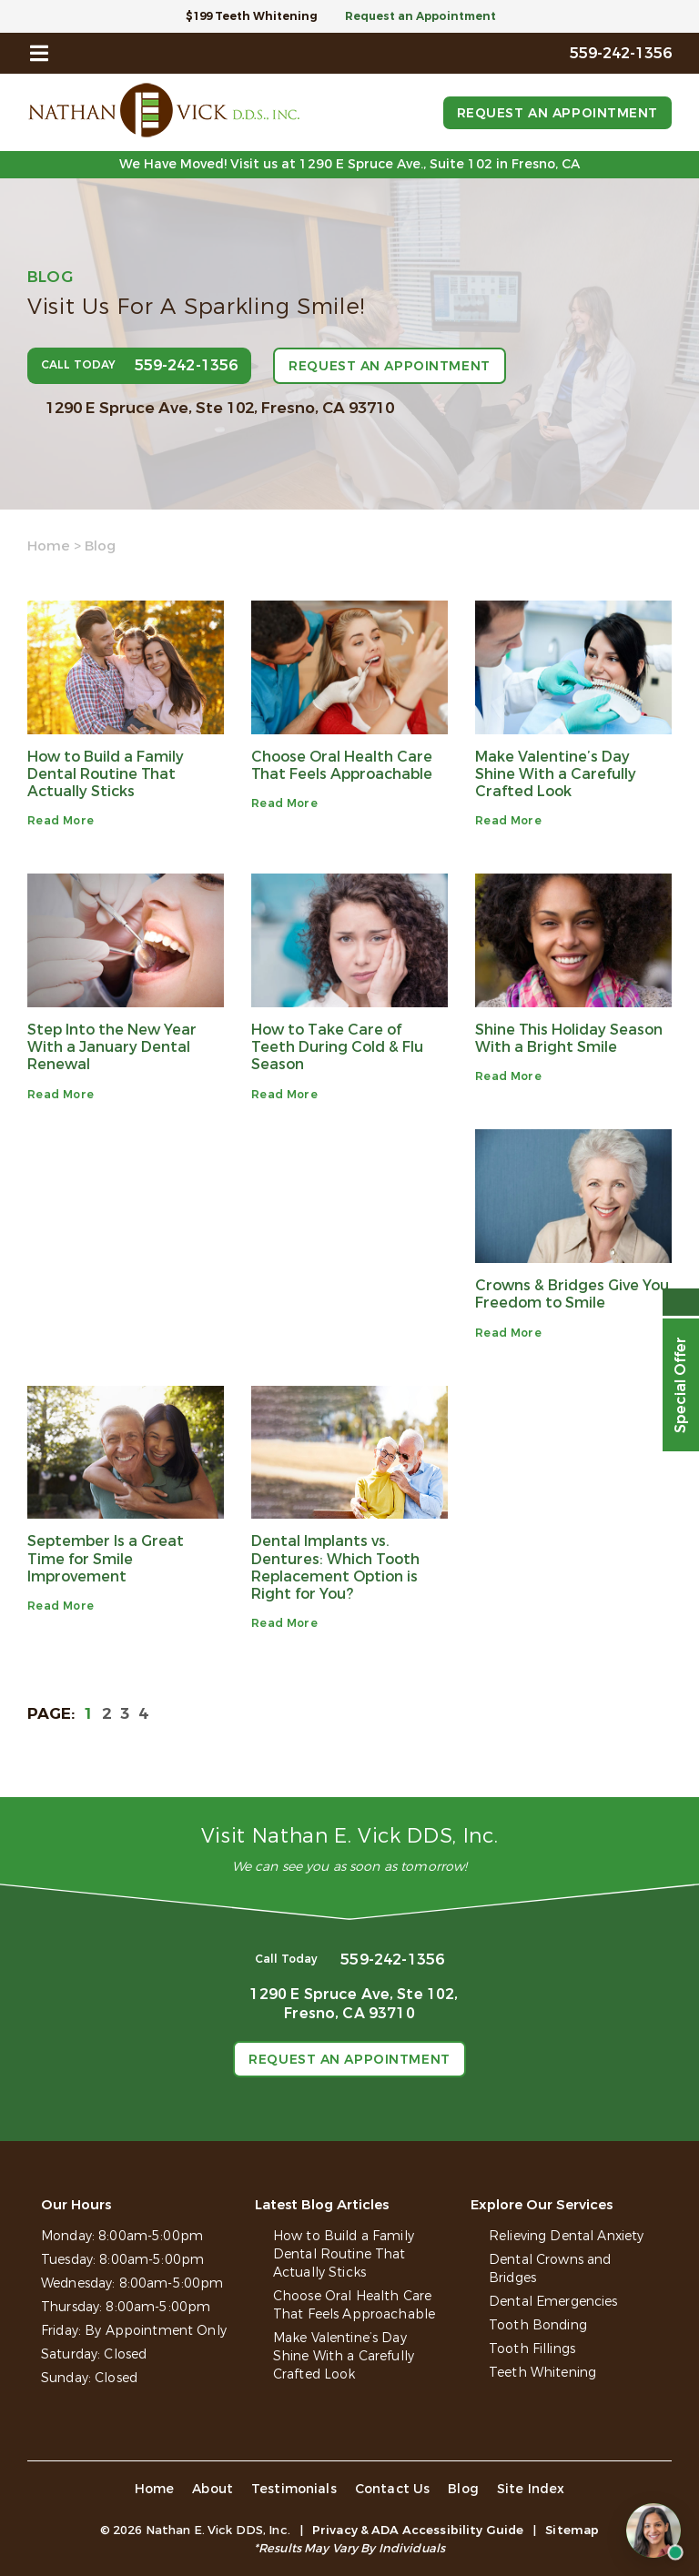 This screenshot has width=699, height=2576. What do you see at coordinates (105, 774) in the screenshot?
I see `How to Build a Family Dental Routine That Actually Sticks` at bounding box center [105, 774].